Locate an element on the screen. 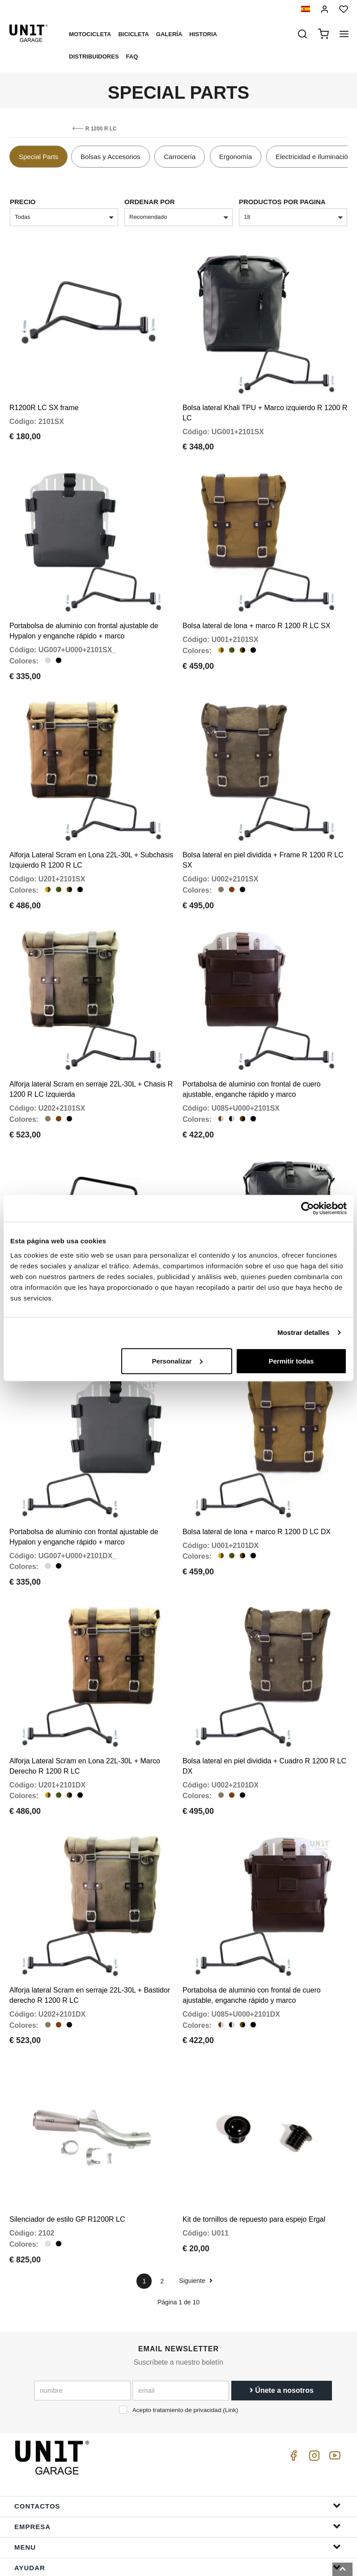 The width and height of the screenshot is (357, 2576). [Cookiebot de Usercentrics - se abre en una nueva pestaña] is located at coordinates (307, 1208).